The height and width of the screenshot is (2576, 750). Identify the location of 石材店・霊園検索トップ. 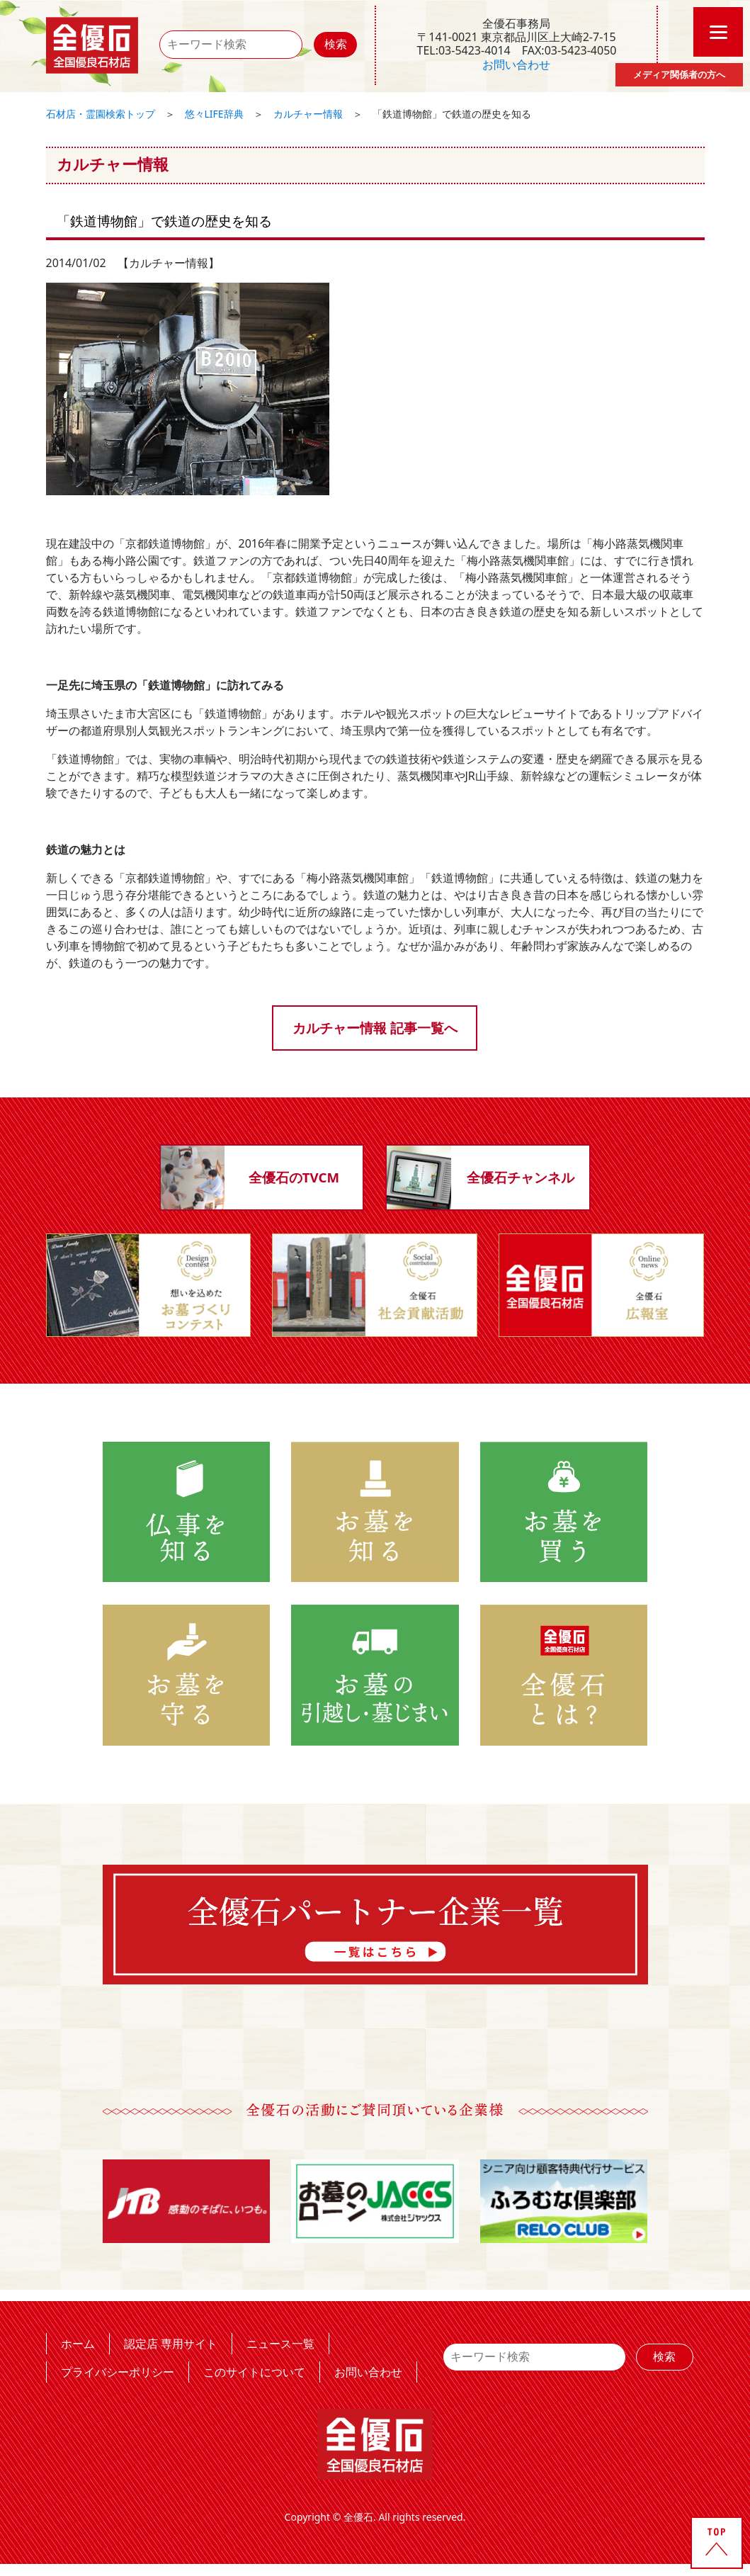
(100, 113).